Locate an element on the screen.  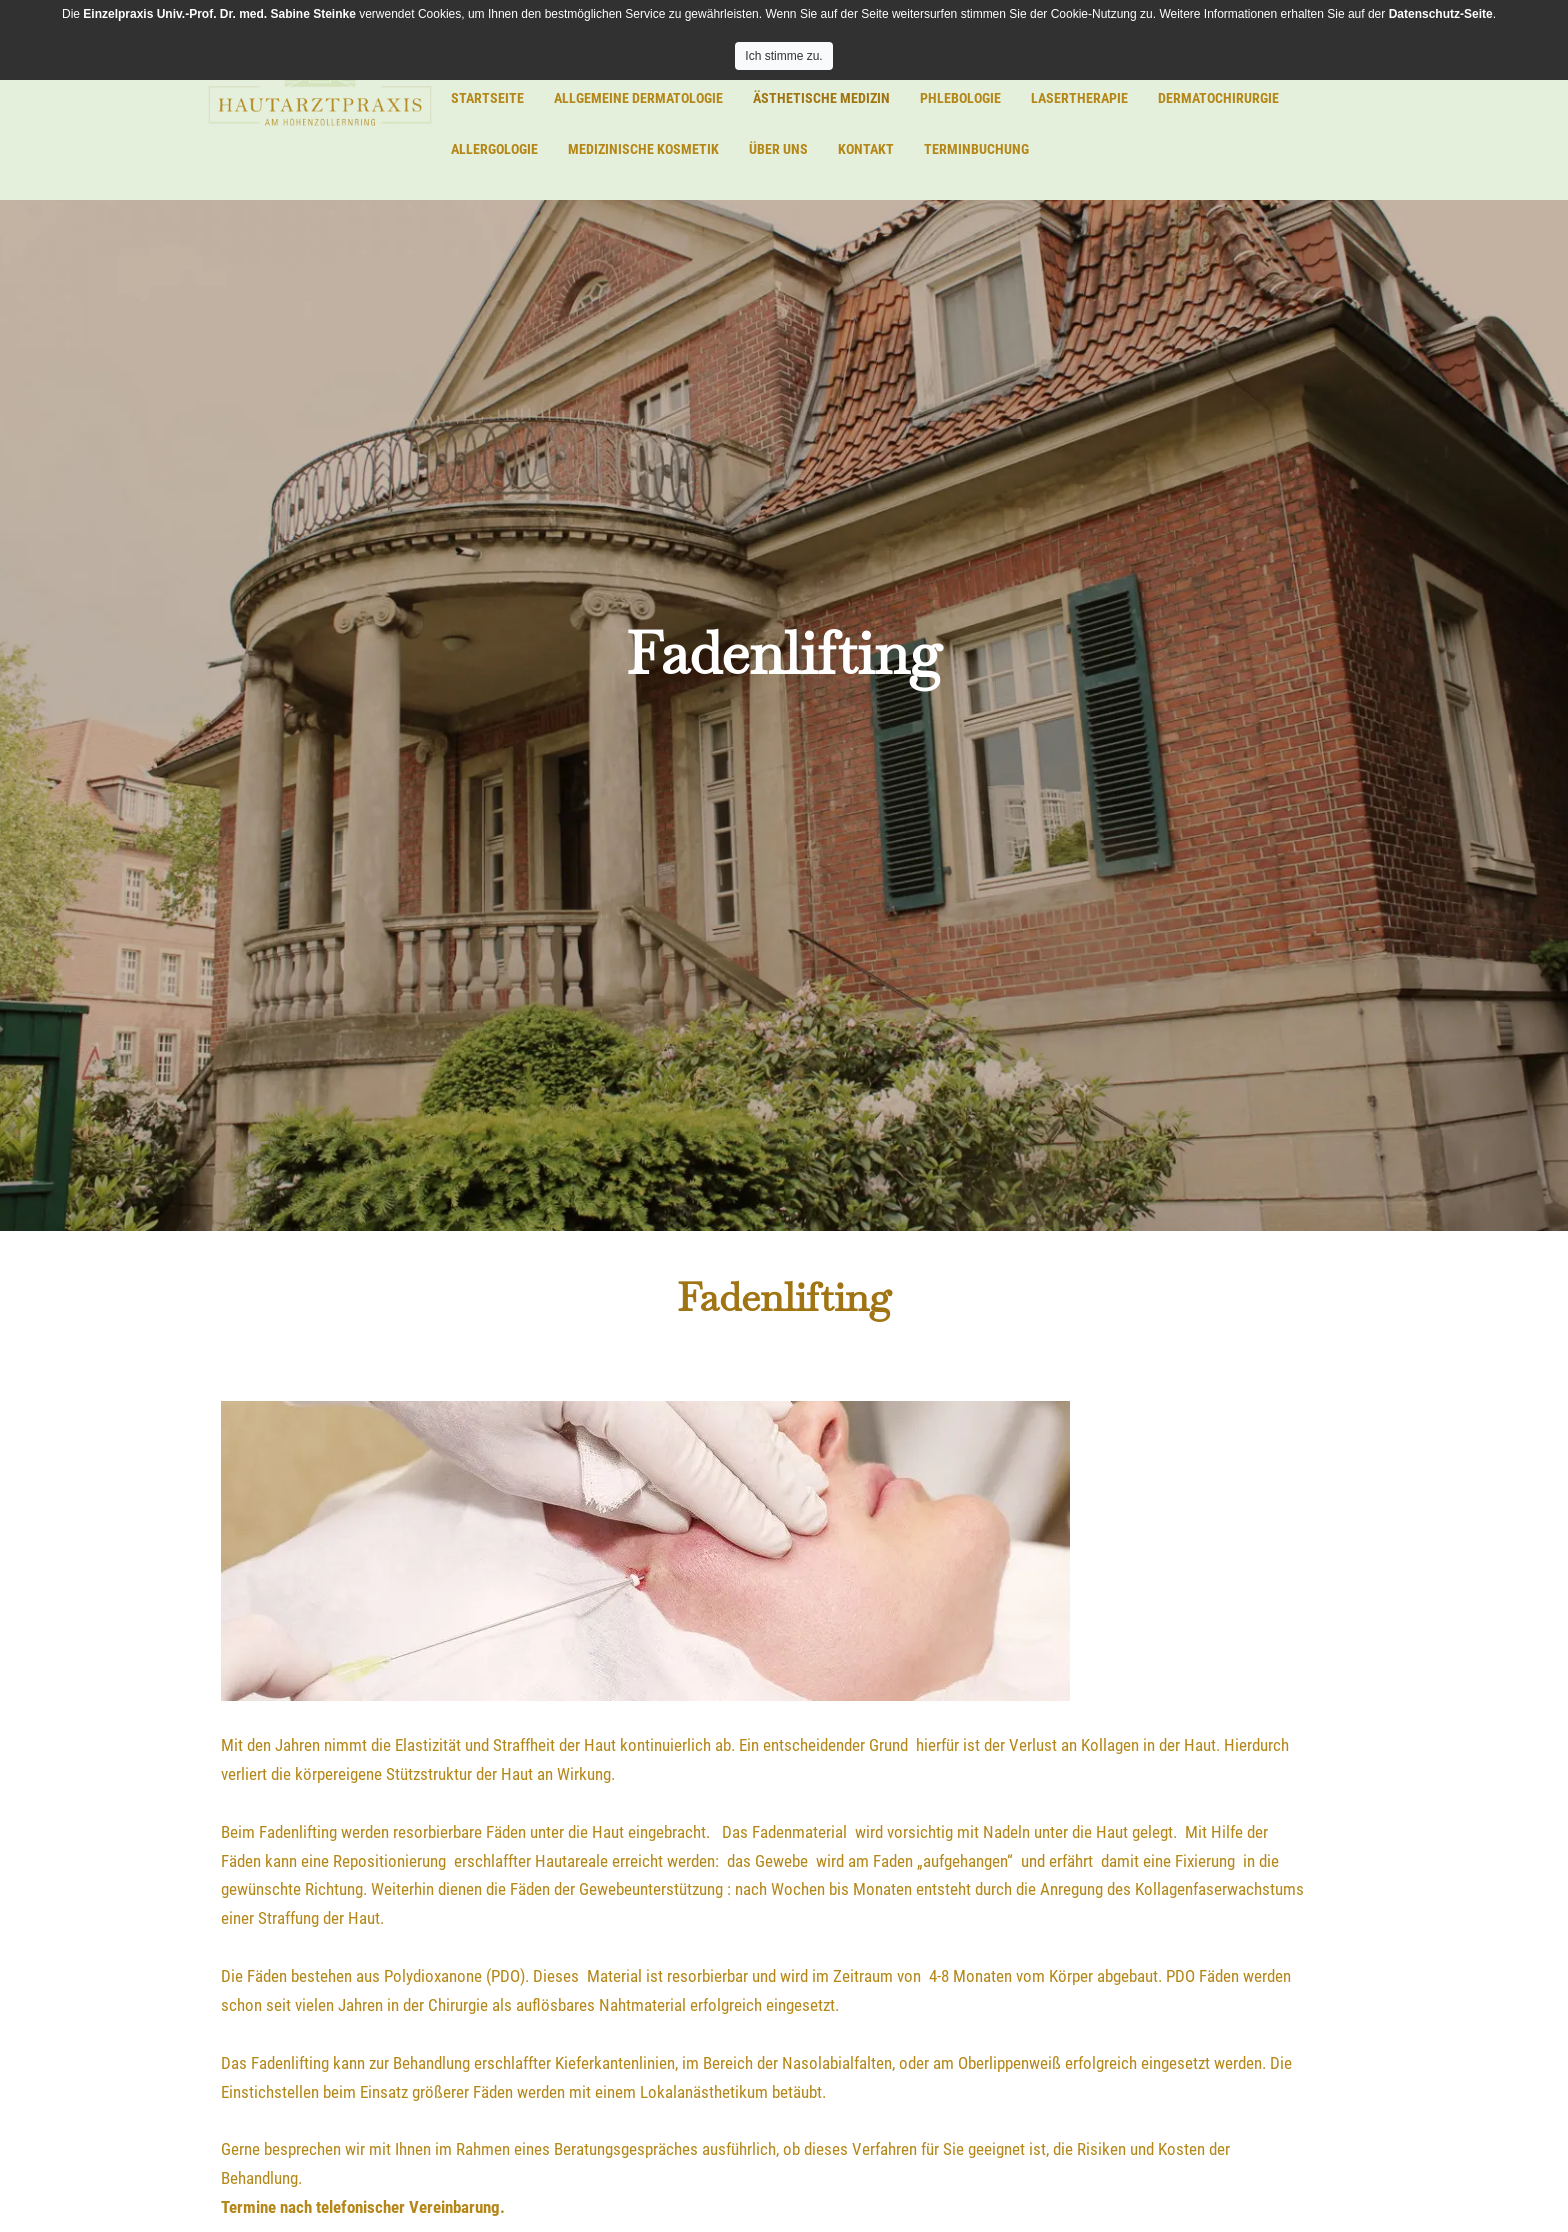
Allgemeine Dermatologie is located at coordinates (638, 98).